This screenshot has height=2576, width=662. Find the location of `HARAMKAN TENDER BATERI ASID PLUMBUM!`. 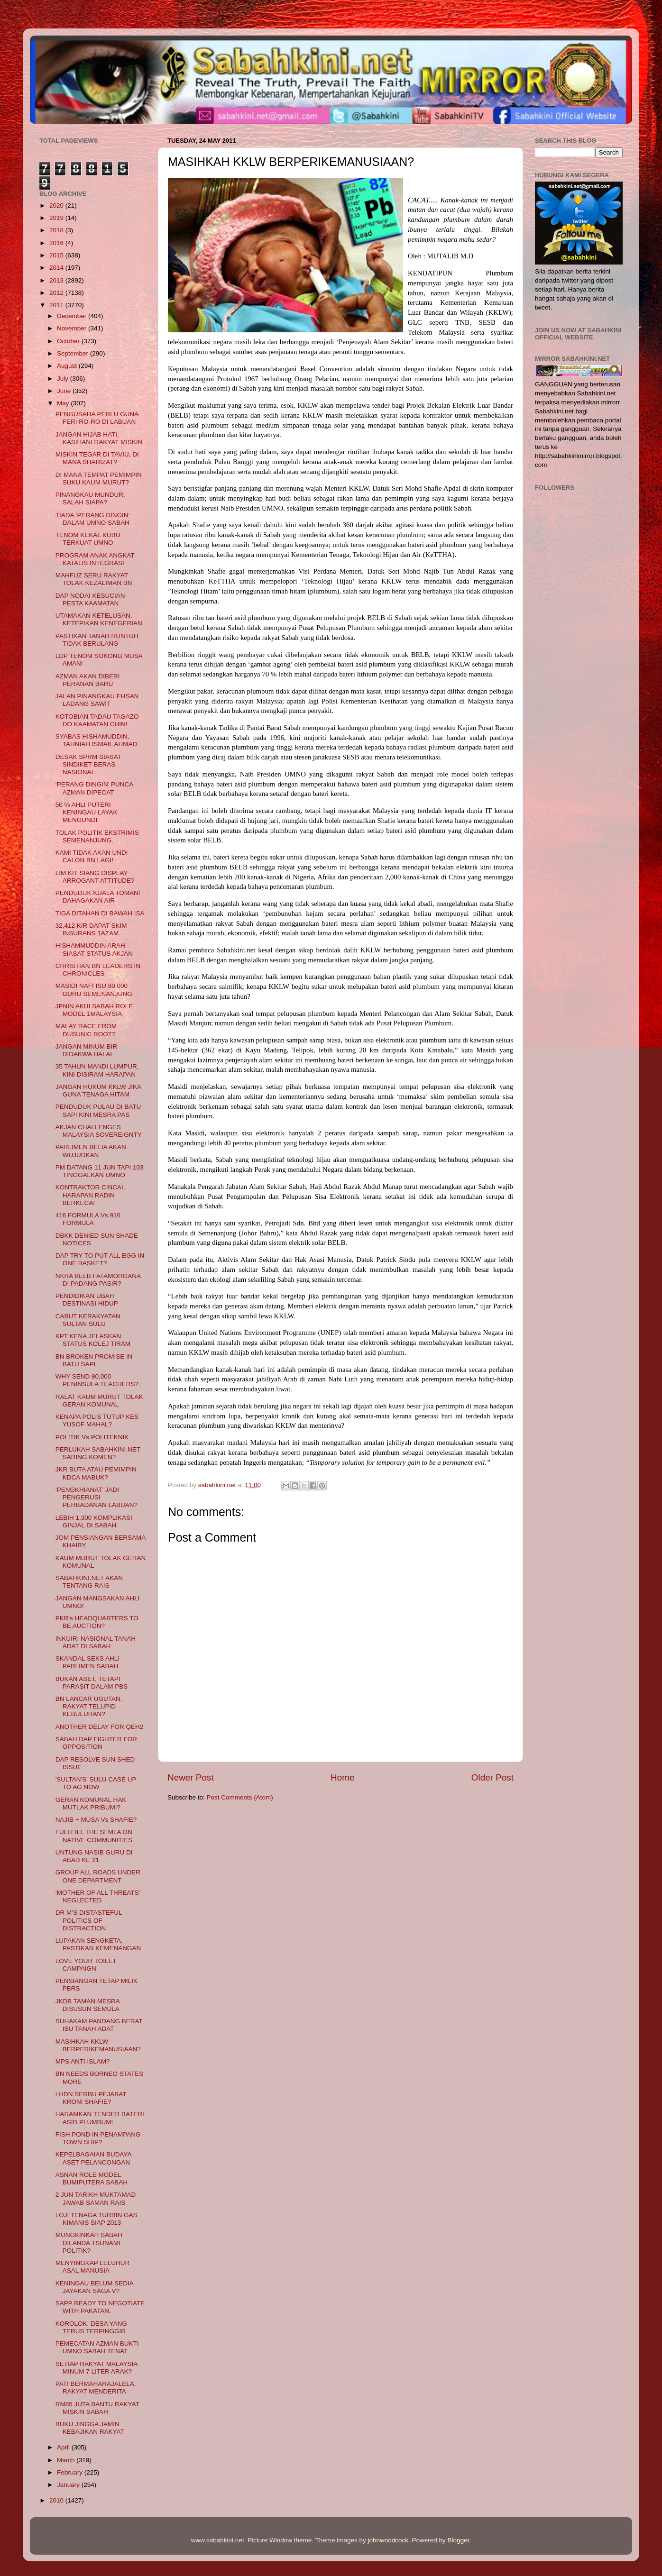

HARAMKAN TENDER BATERI ASID PLUMBUM! is located at coordinates (99, 2117).